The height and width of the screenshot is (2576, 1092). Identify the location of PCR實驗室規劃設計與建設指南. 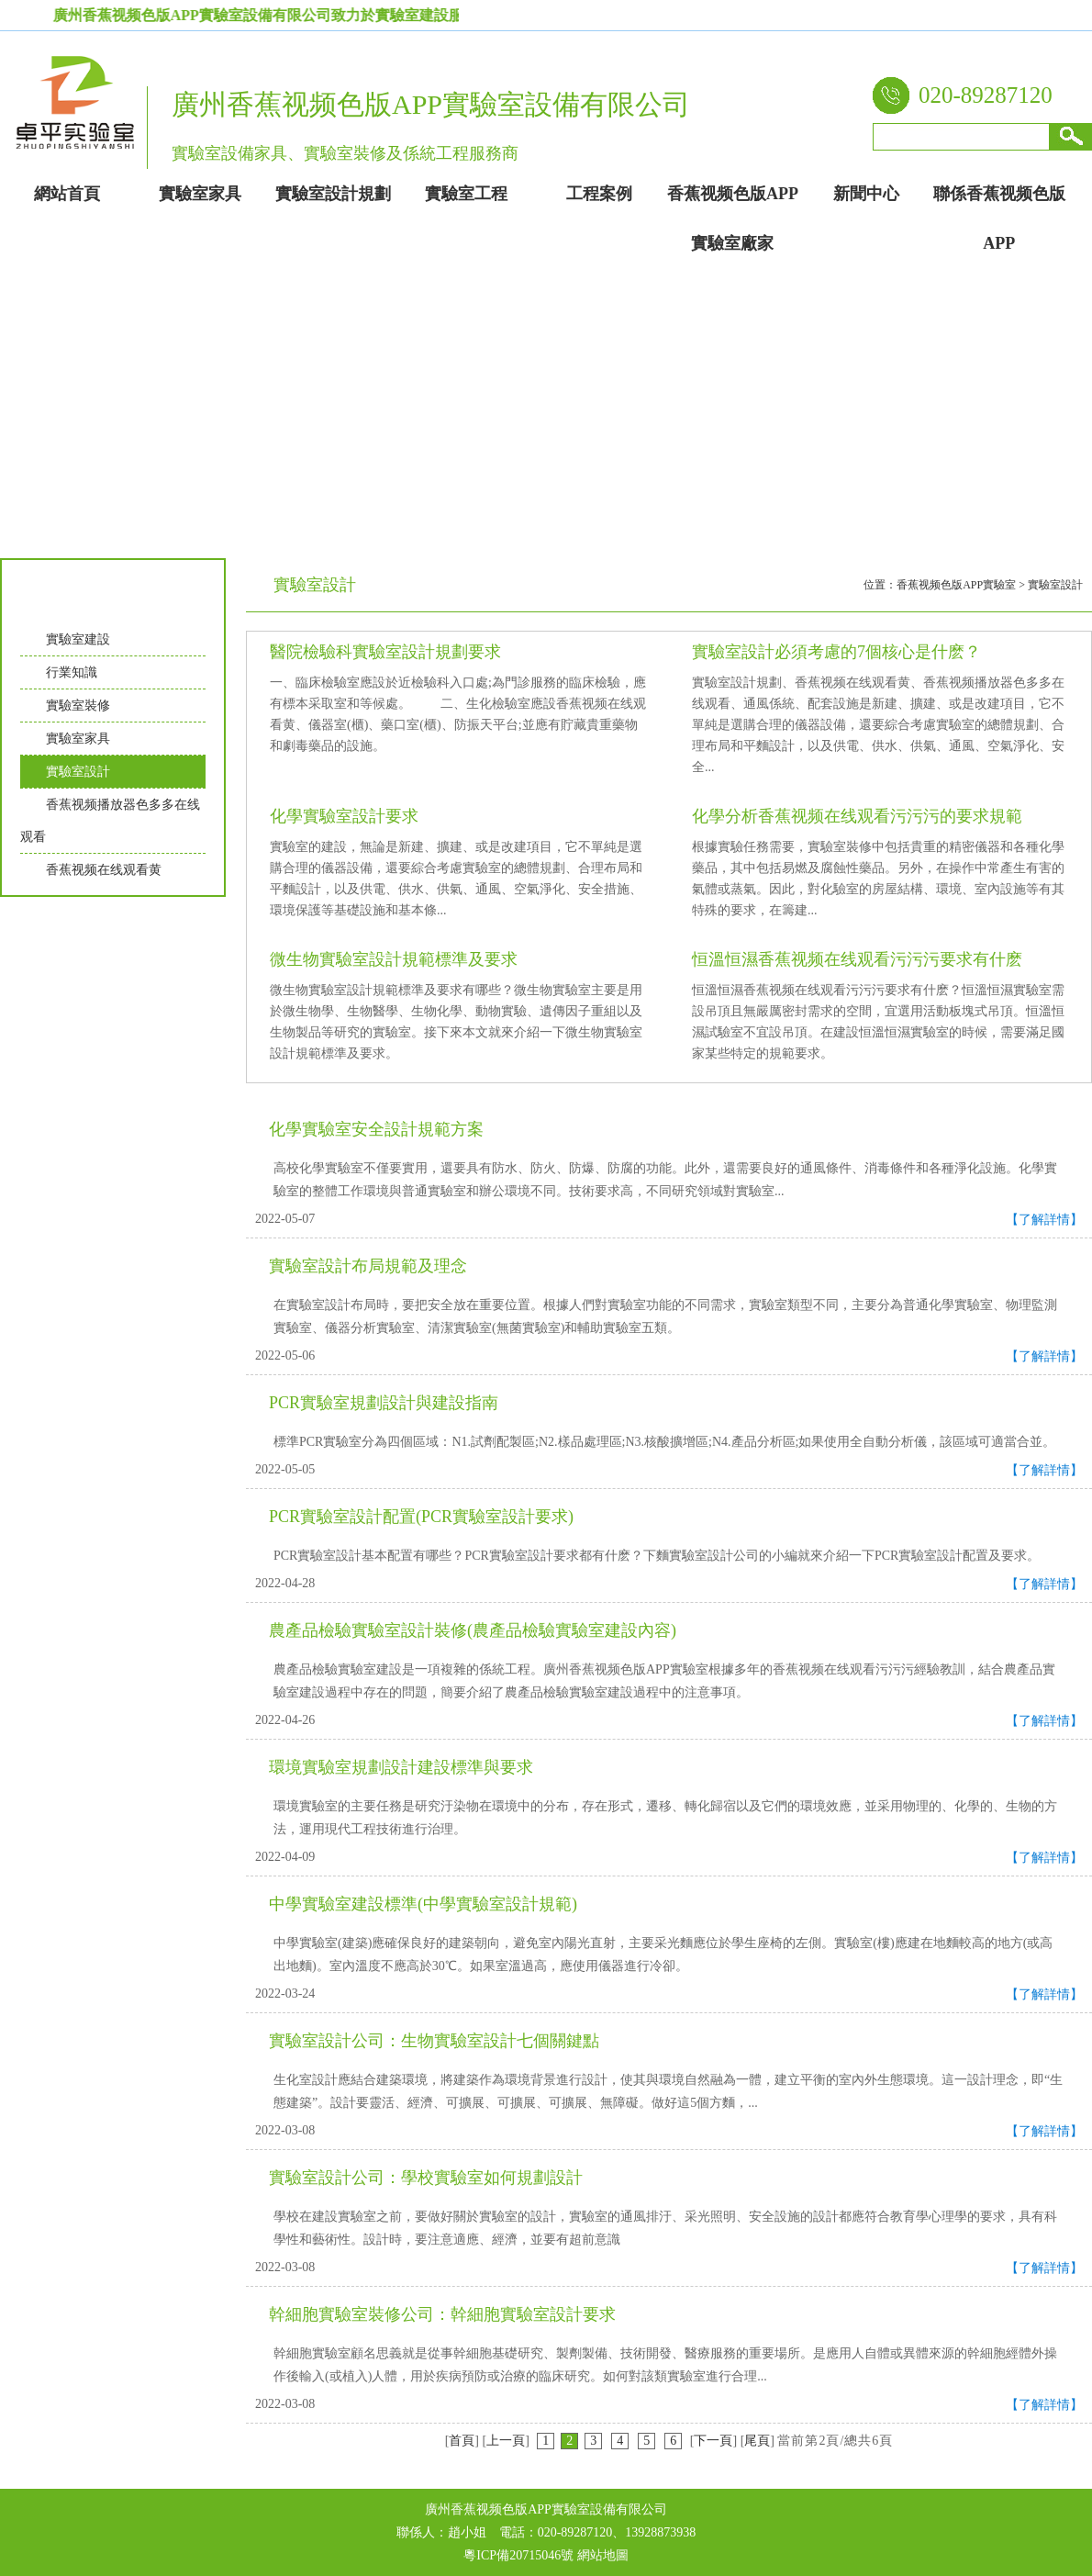
(383, 1403).